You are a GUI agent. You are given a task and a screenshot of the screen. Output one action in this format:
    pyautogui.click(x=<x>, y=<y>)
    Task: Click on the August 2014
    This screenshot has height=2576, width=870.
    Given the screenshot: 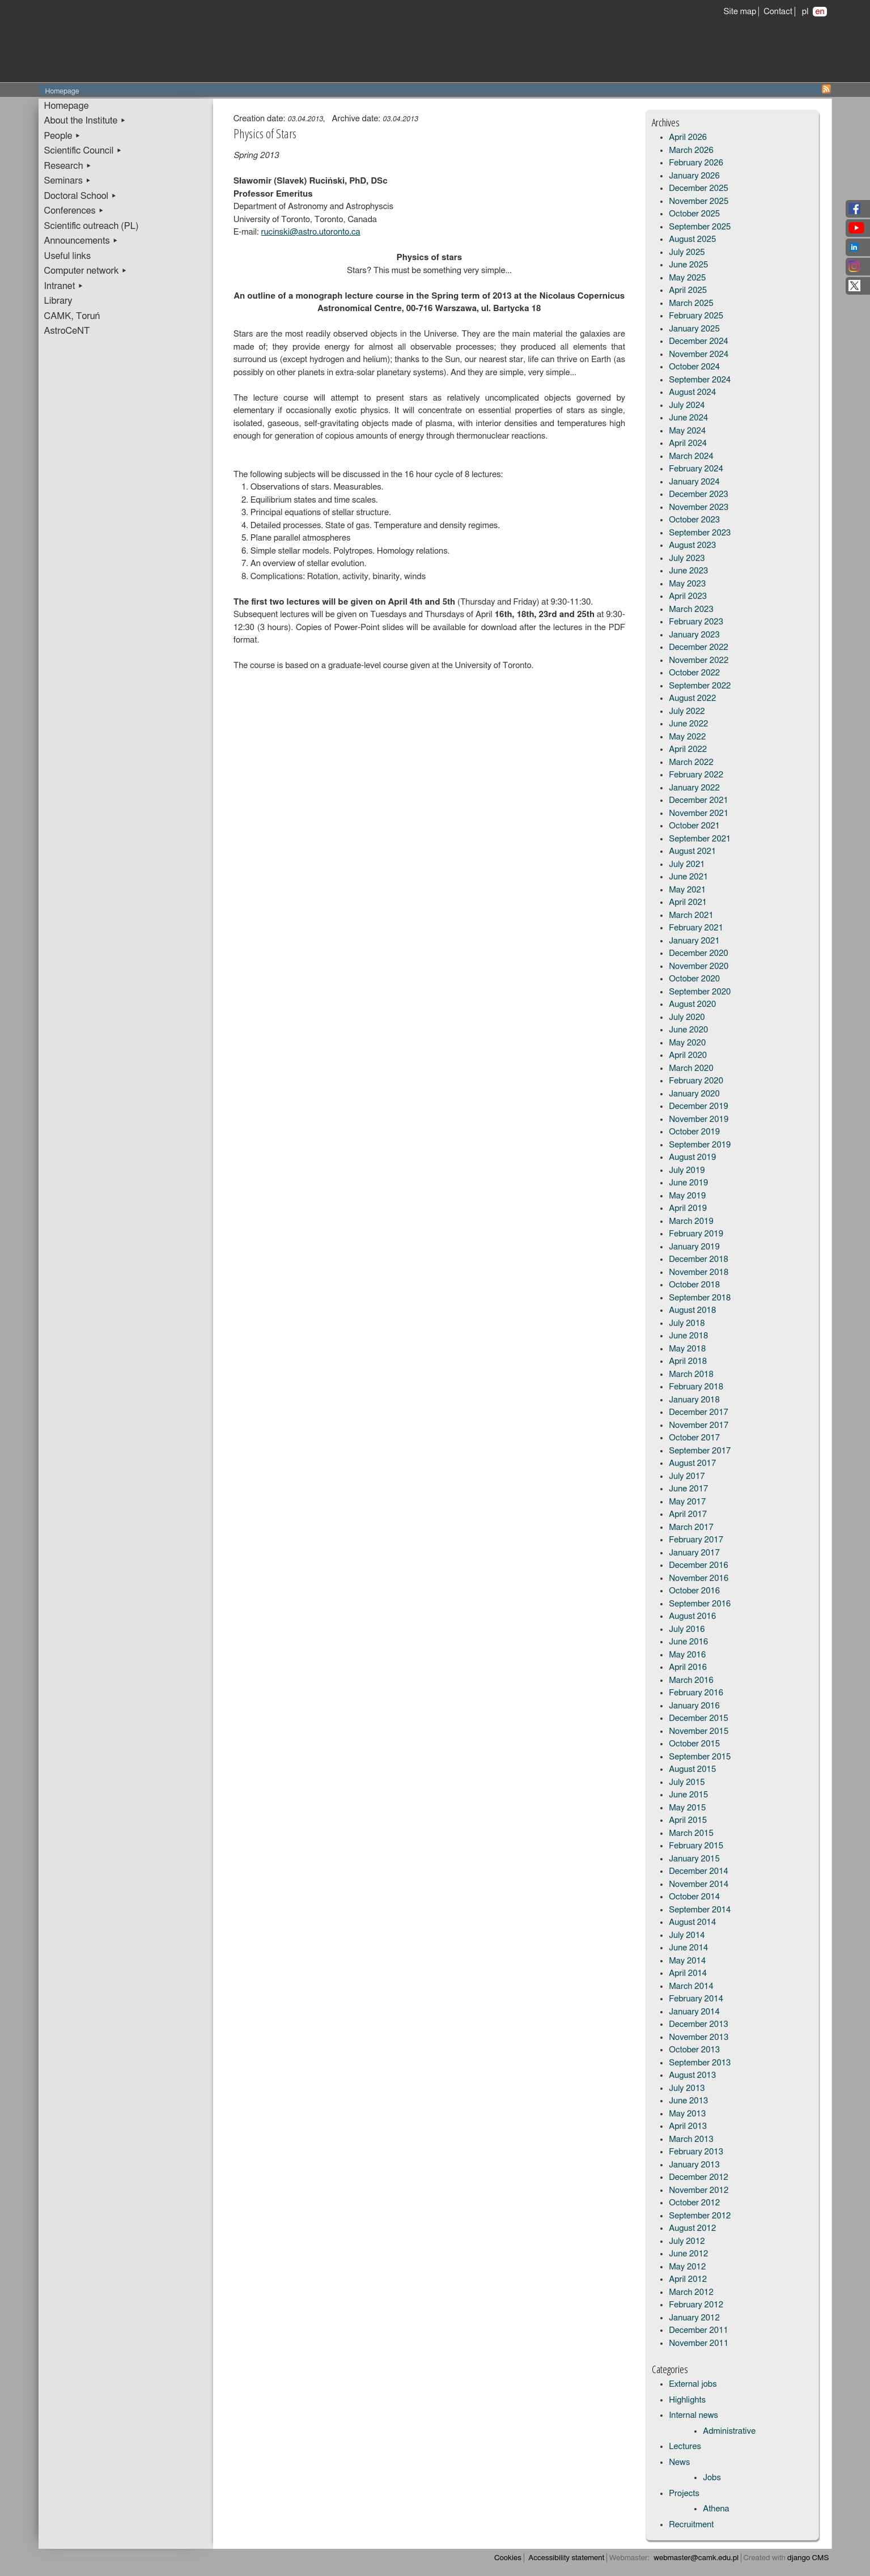 What is the action you would take?
    pyautogui.click(x=692, y=1922)
    